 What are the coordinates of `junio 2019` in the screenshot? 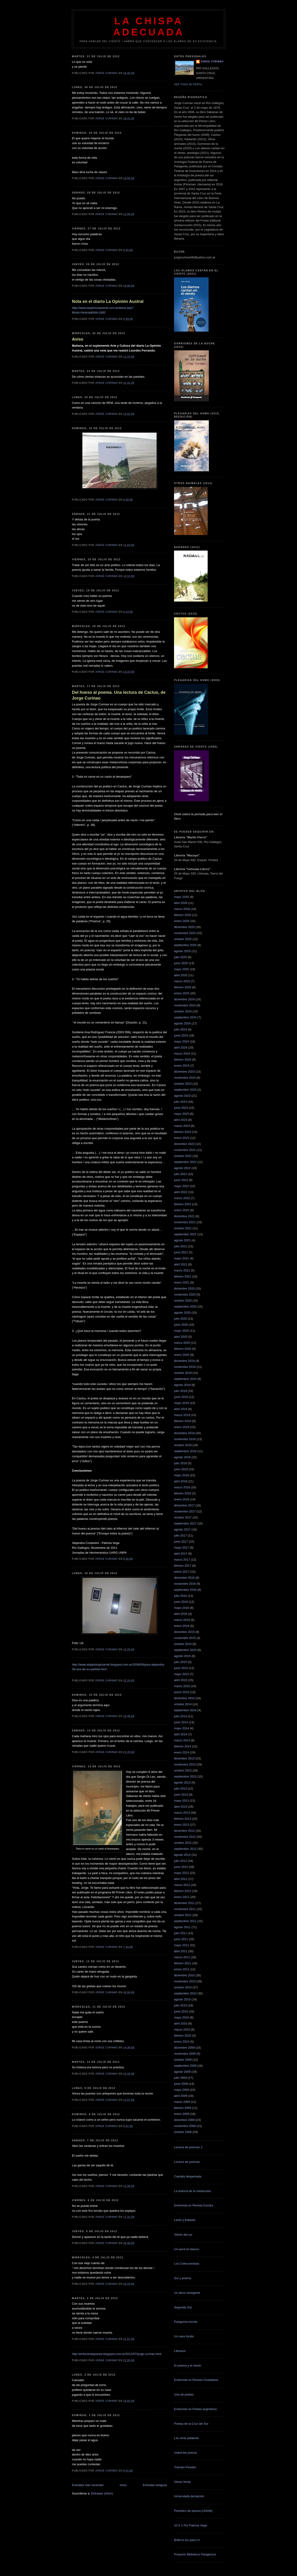 It's located at (181, 1397).